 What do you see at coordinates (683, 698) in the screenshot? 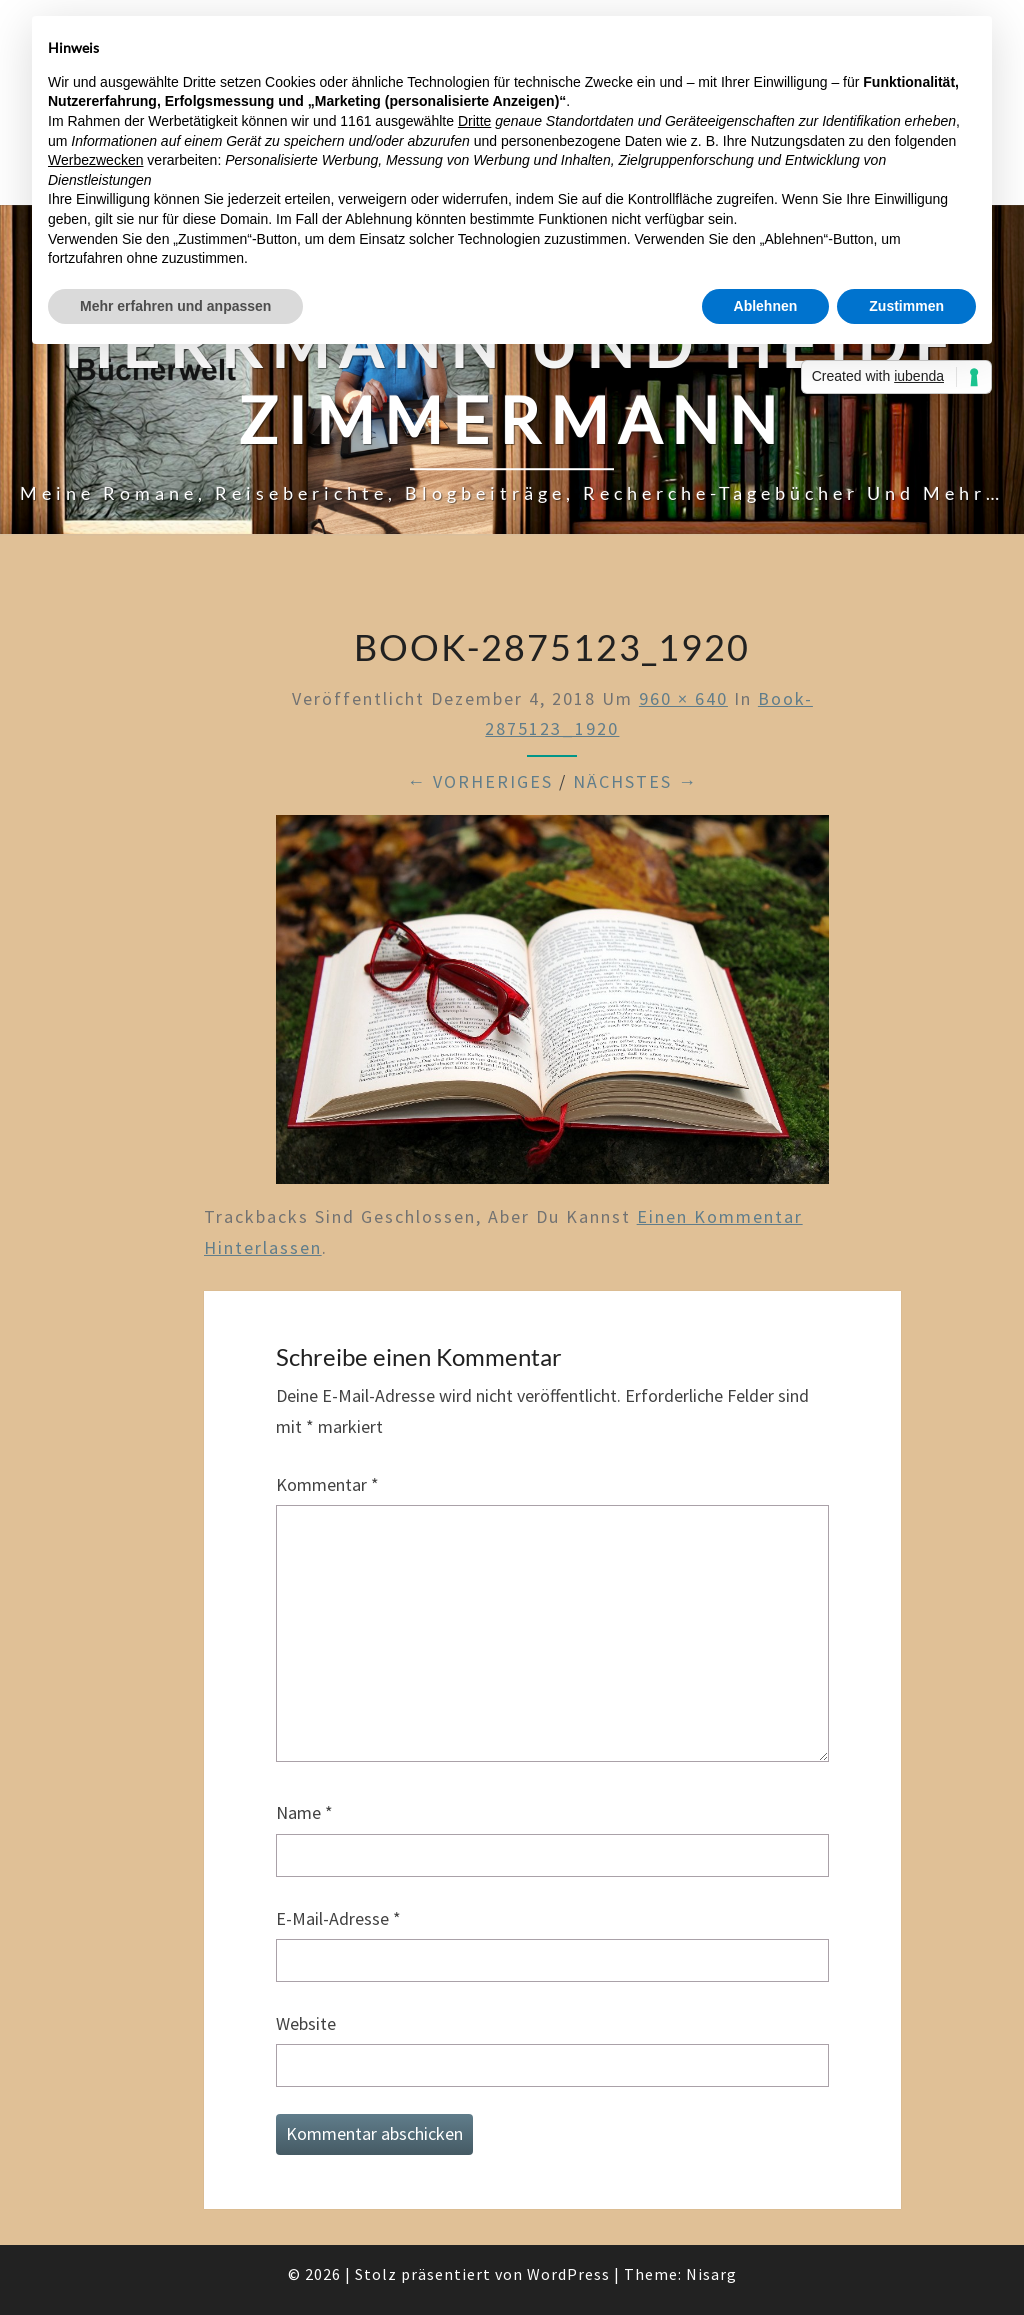
I see `960 × 640` at bounding box center [683, 698].